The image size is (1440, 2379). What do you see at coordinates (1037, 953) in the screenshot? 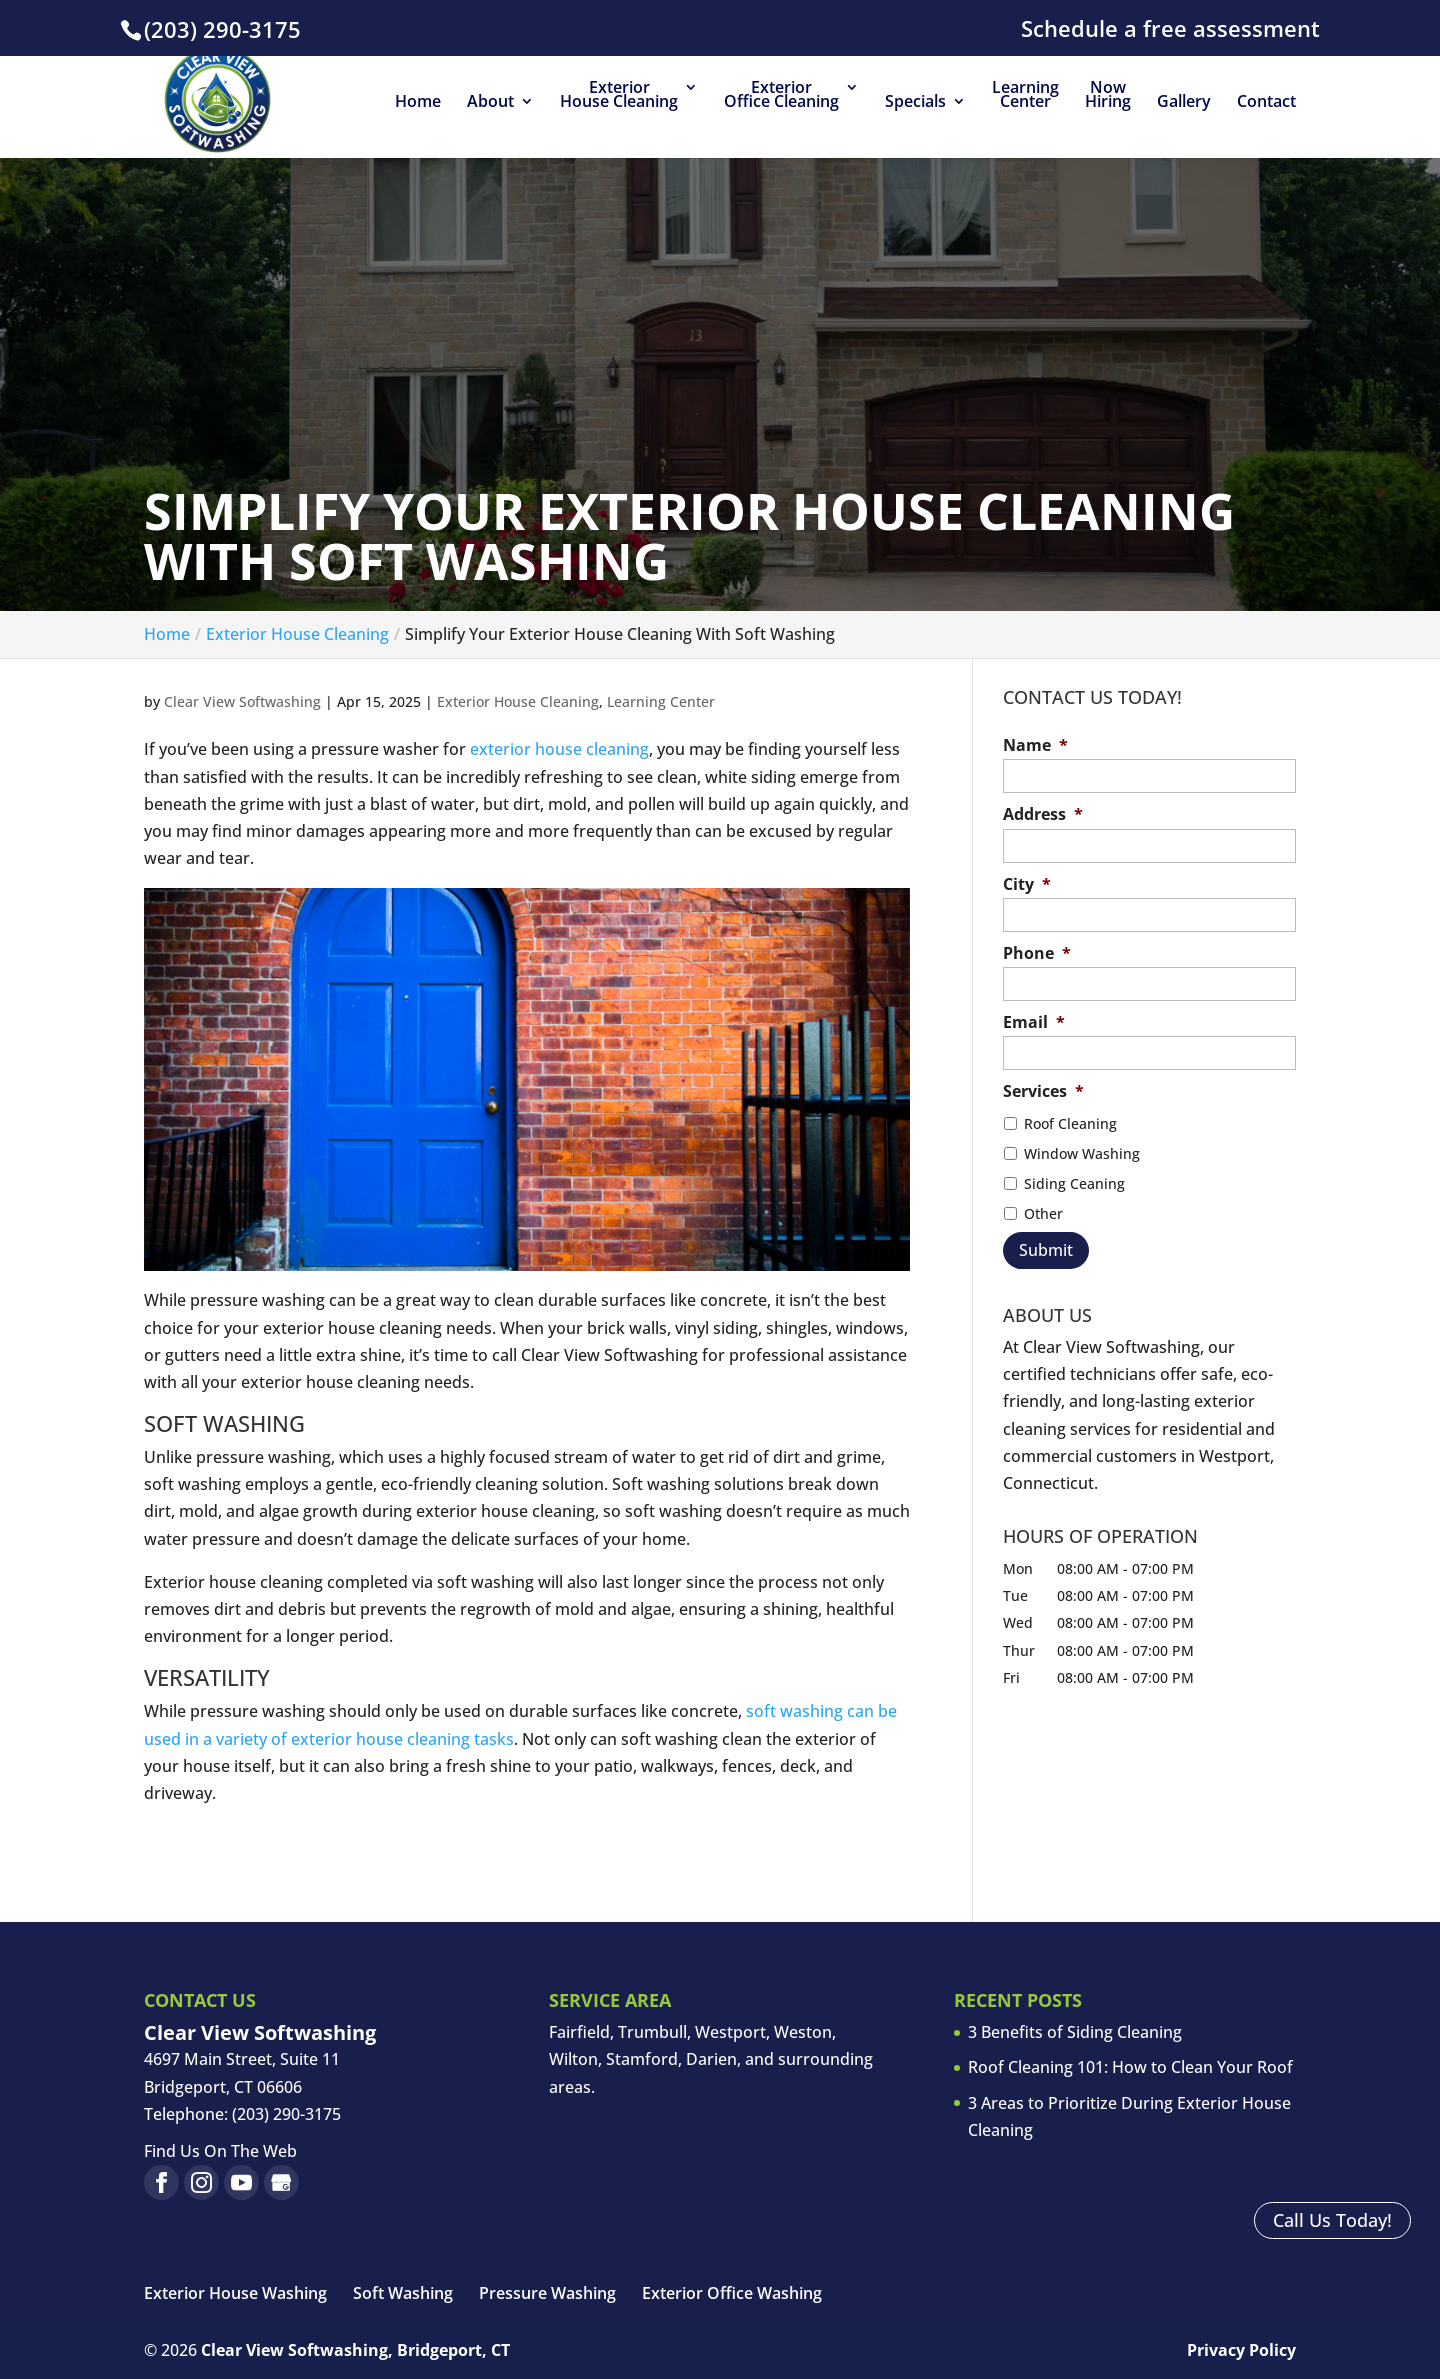
I see `Phone` at bounding box center [1037, 953].